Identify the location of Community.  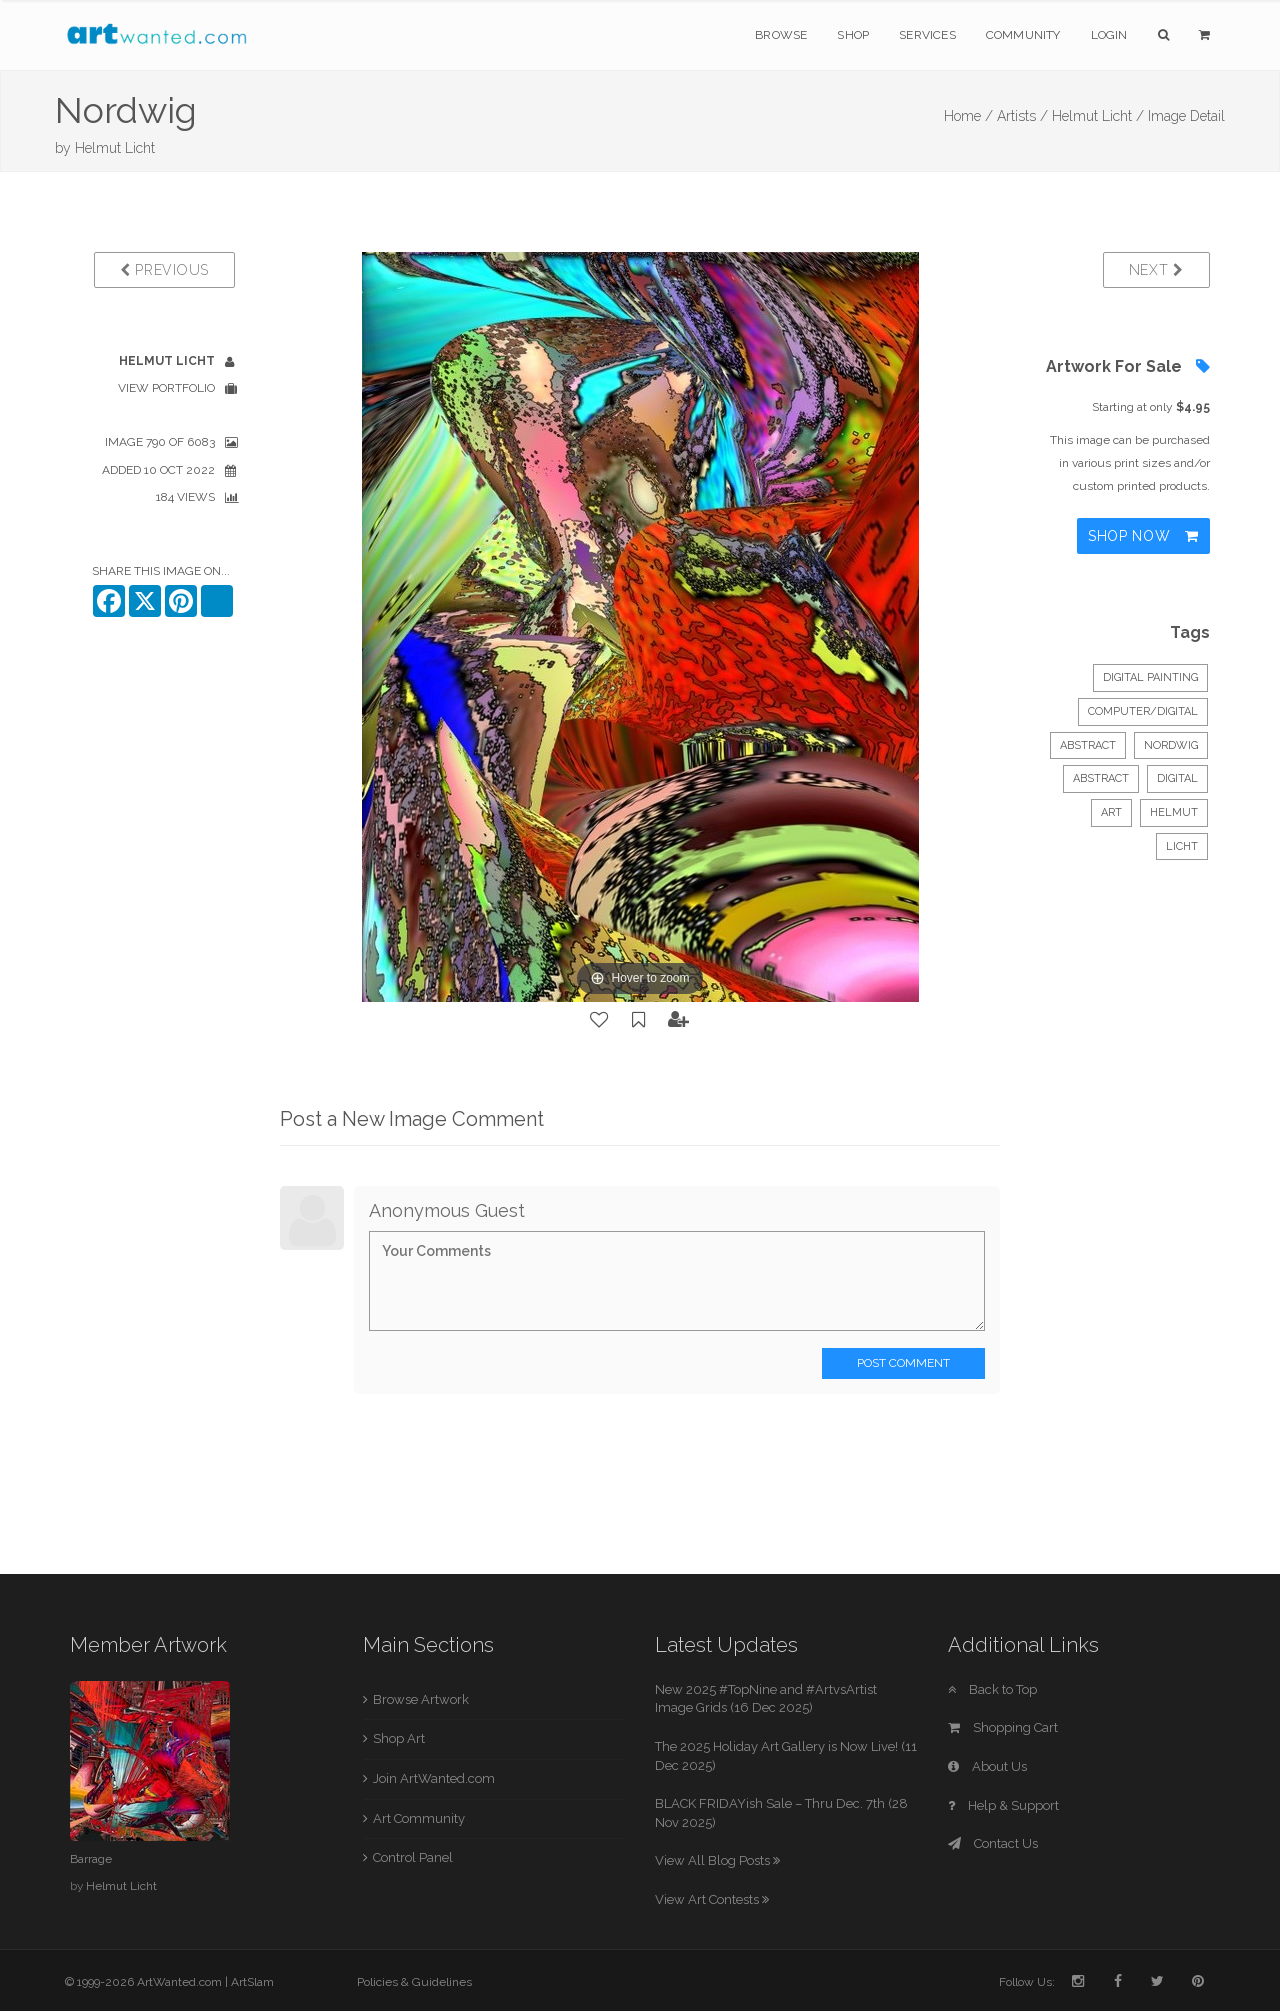
(1023, 35).